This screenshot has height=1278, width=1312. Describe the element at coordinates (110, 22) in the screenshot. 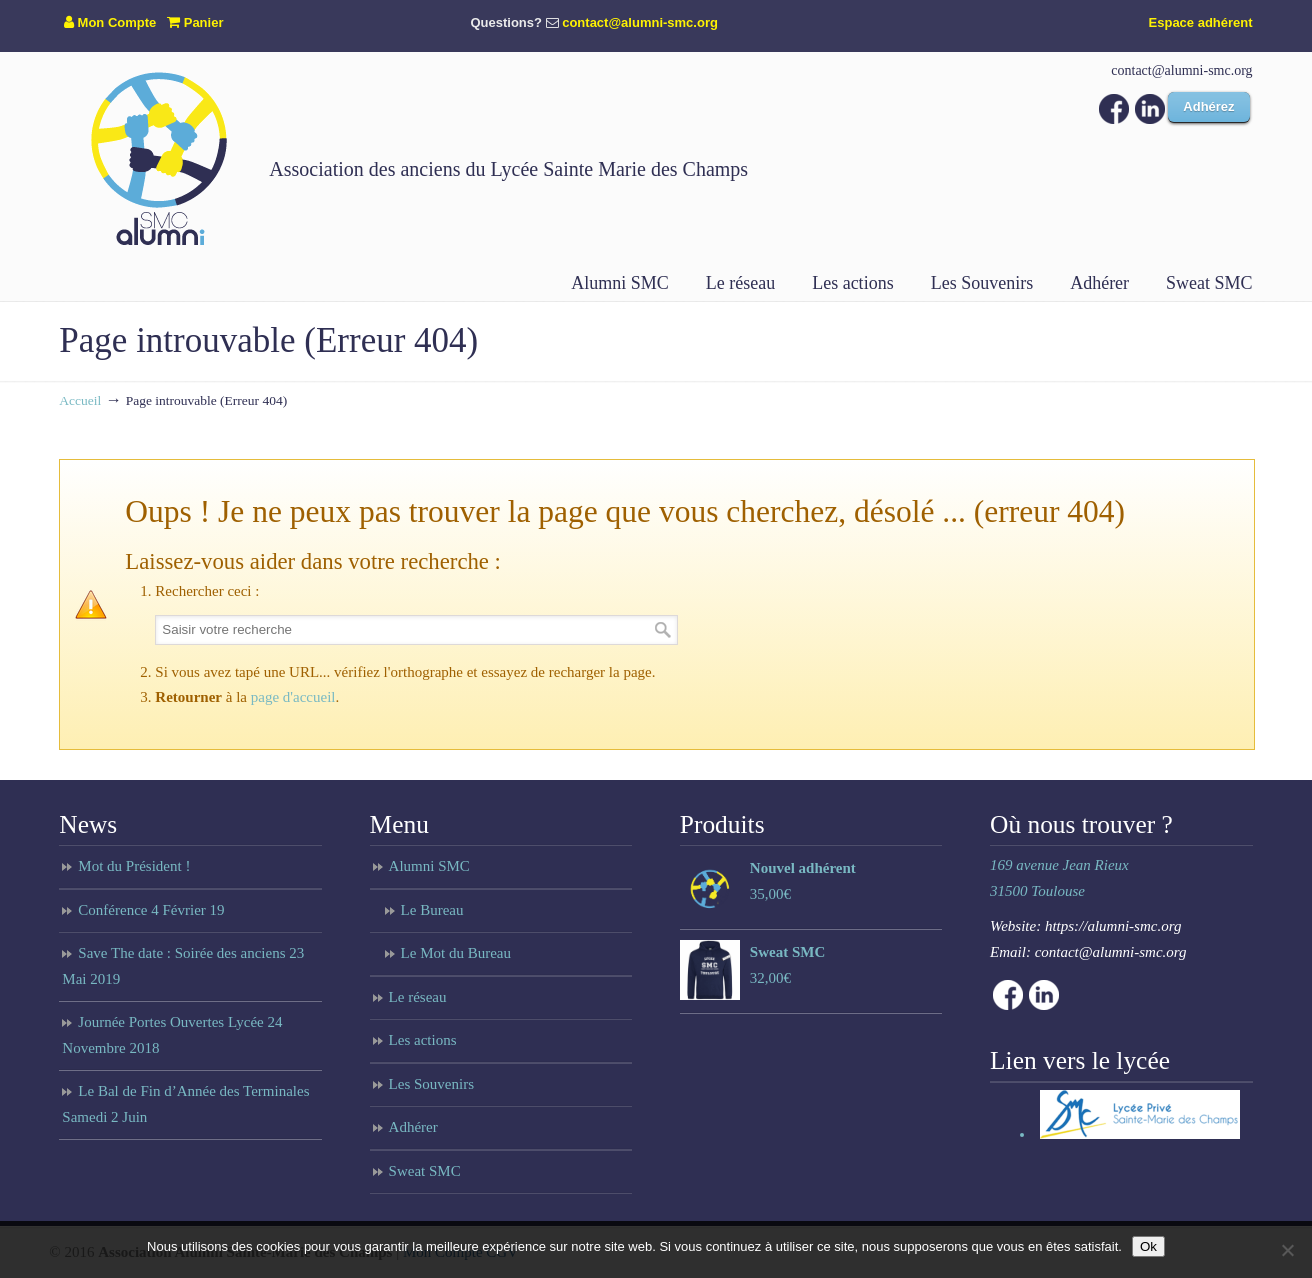

I see `Mon Compte` at that location.